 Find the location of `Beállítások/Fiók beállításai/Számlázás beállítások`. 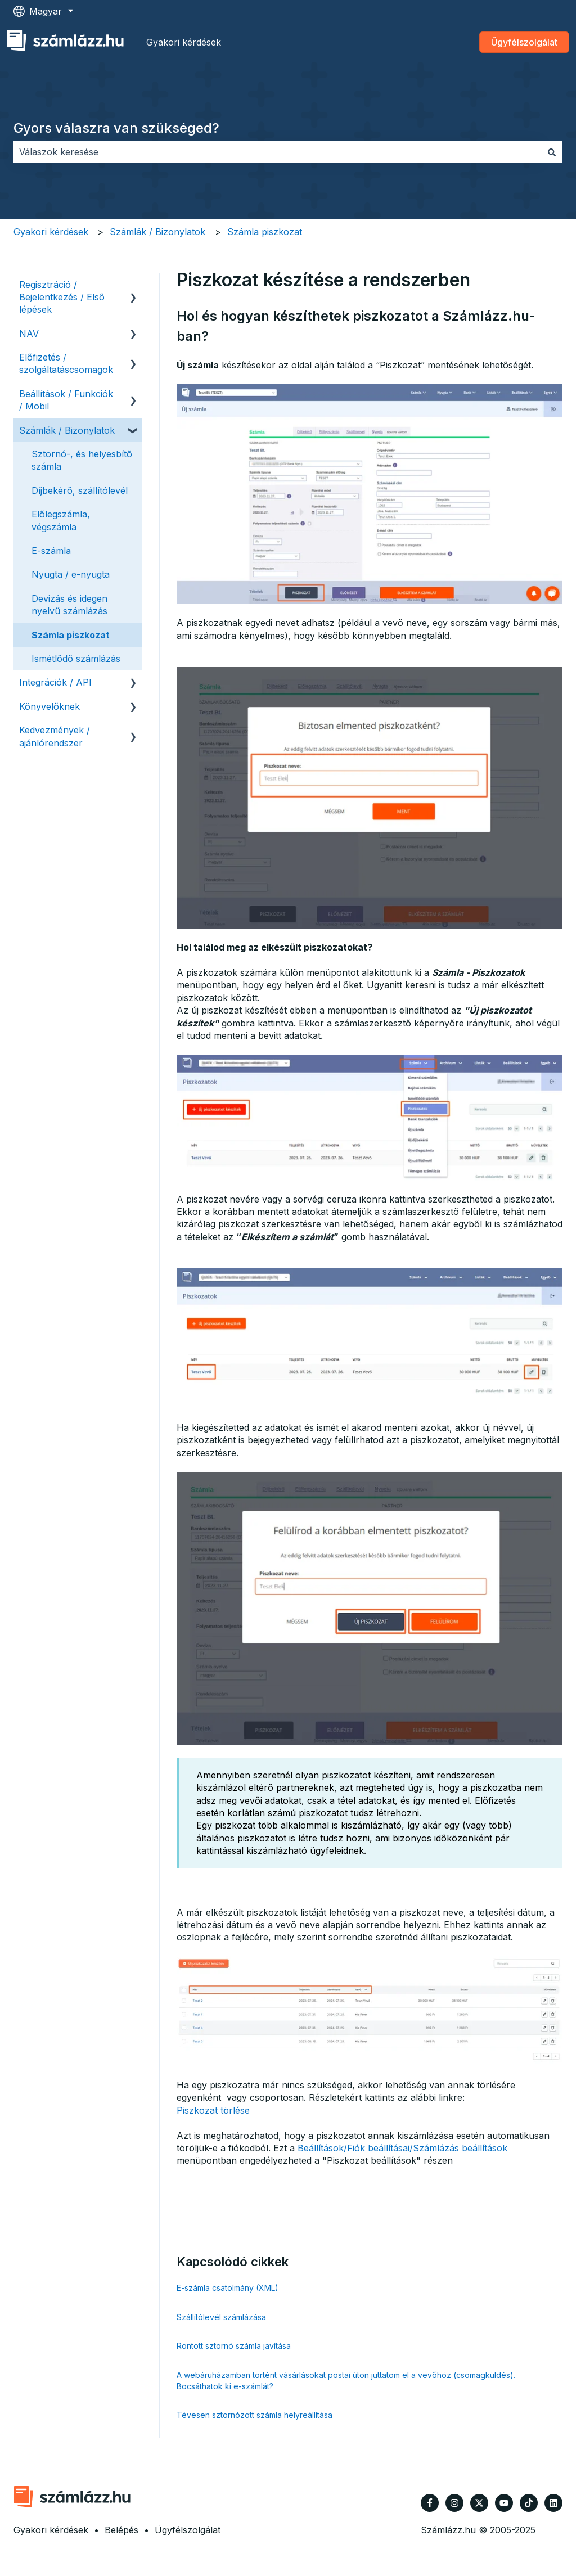

Beállítások/Fiók beállításai/Számlázás beállítások is located at coordinates (402, 2148).